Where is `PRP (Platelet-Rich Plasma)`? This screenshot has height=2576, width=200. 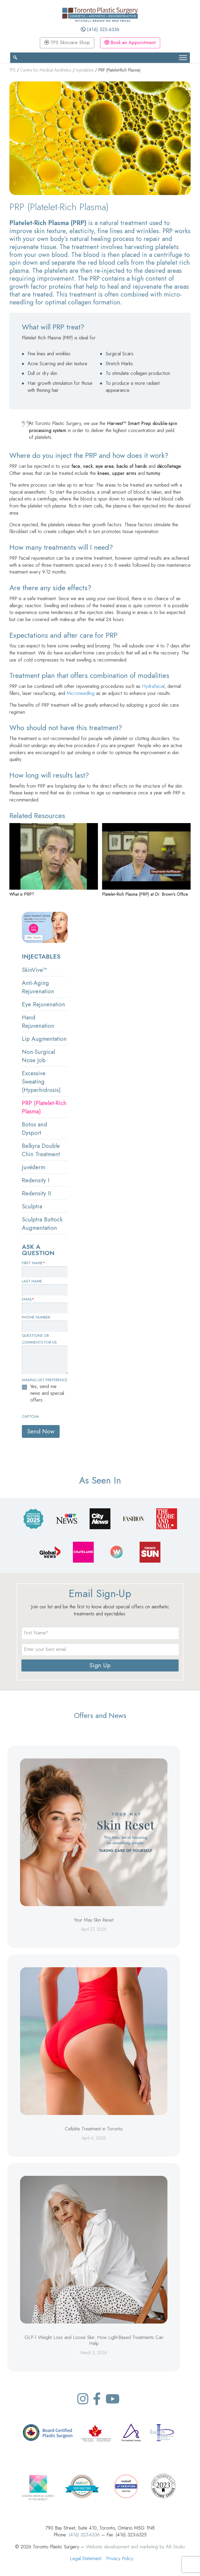
PRP (Platelet-Rich Plasma) is located at coordinates (44, 1107).